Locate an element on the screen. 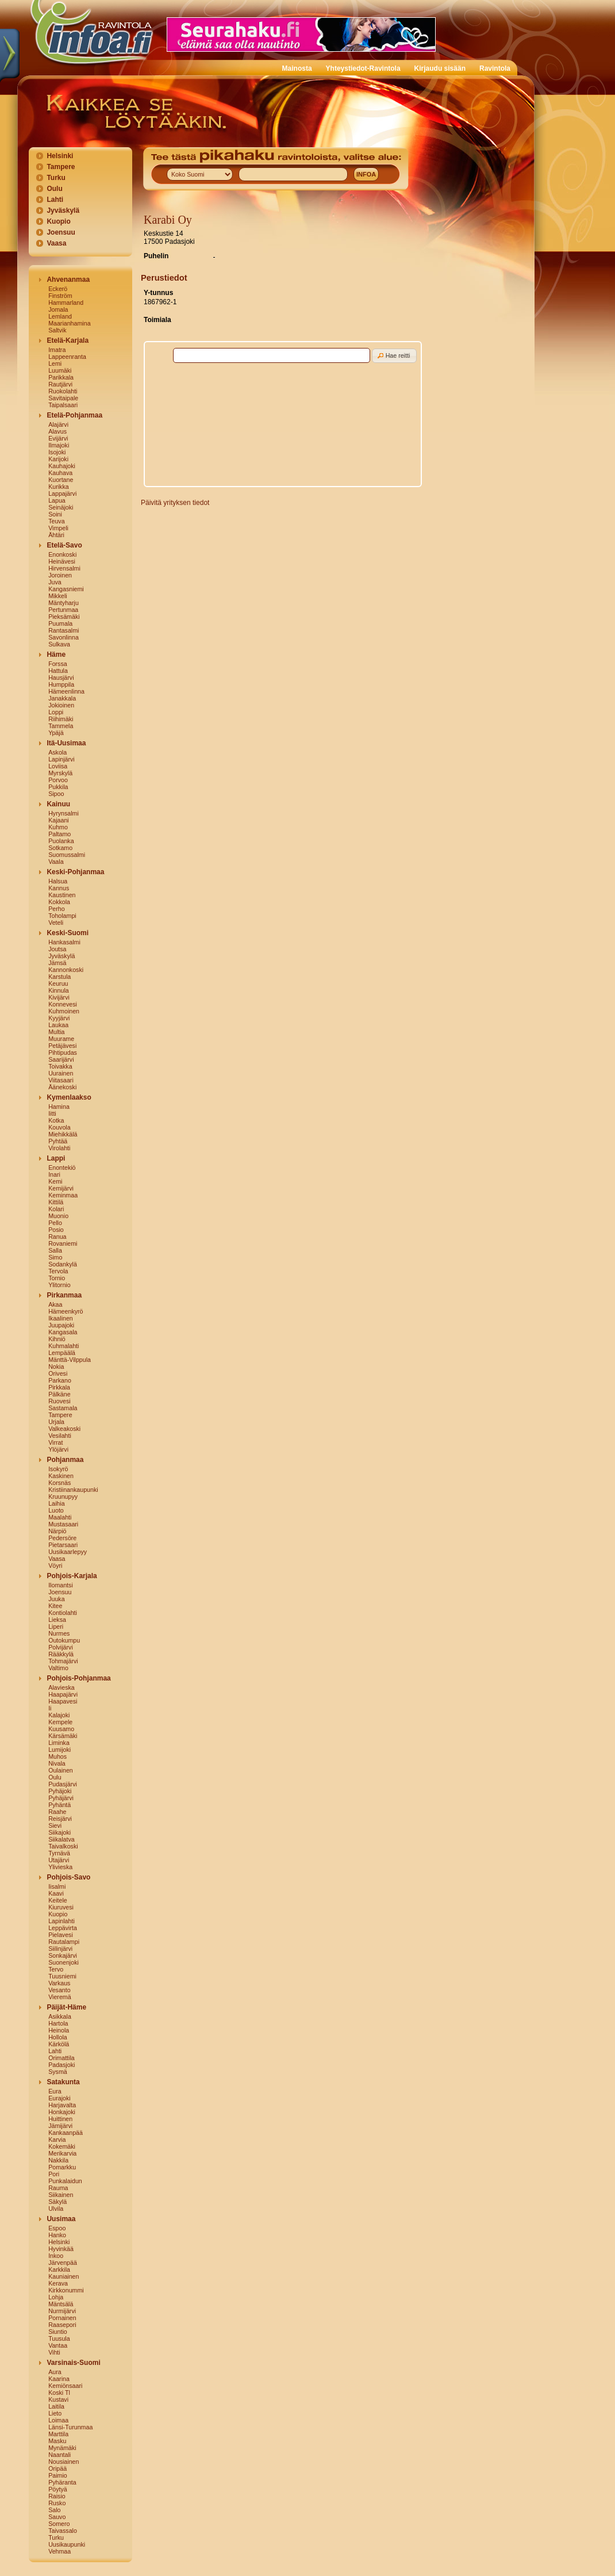 The height and width of the screenshot is (2576, 615). Kuhmalahti is located at coordinates (63, 1345).